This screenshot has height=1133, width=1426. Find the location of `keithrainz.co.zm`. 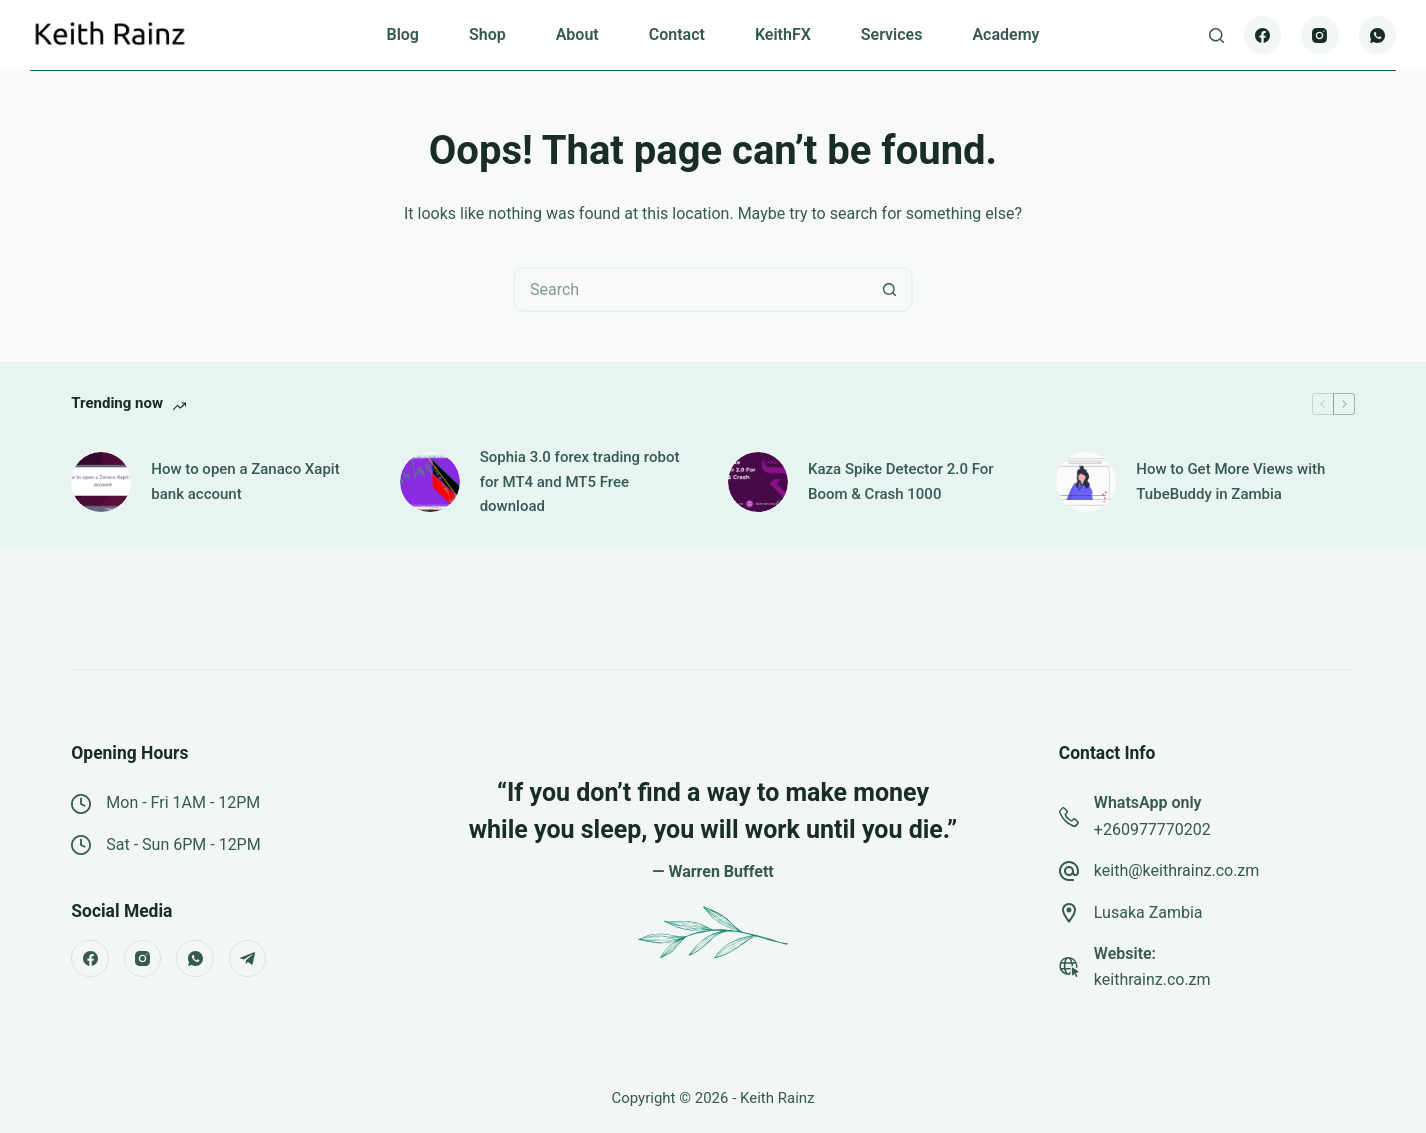

keithrainz.co.zm is located at coordinates (1152, 979).